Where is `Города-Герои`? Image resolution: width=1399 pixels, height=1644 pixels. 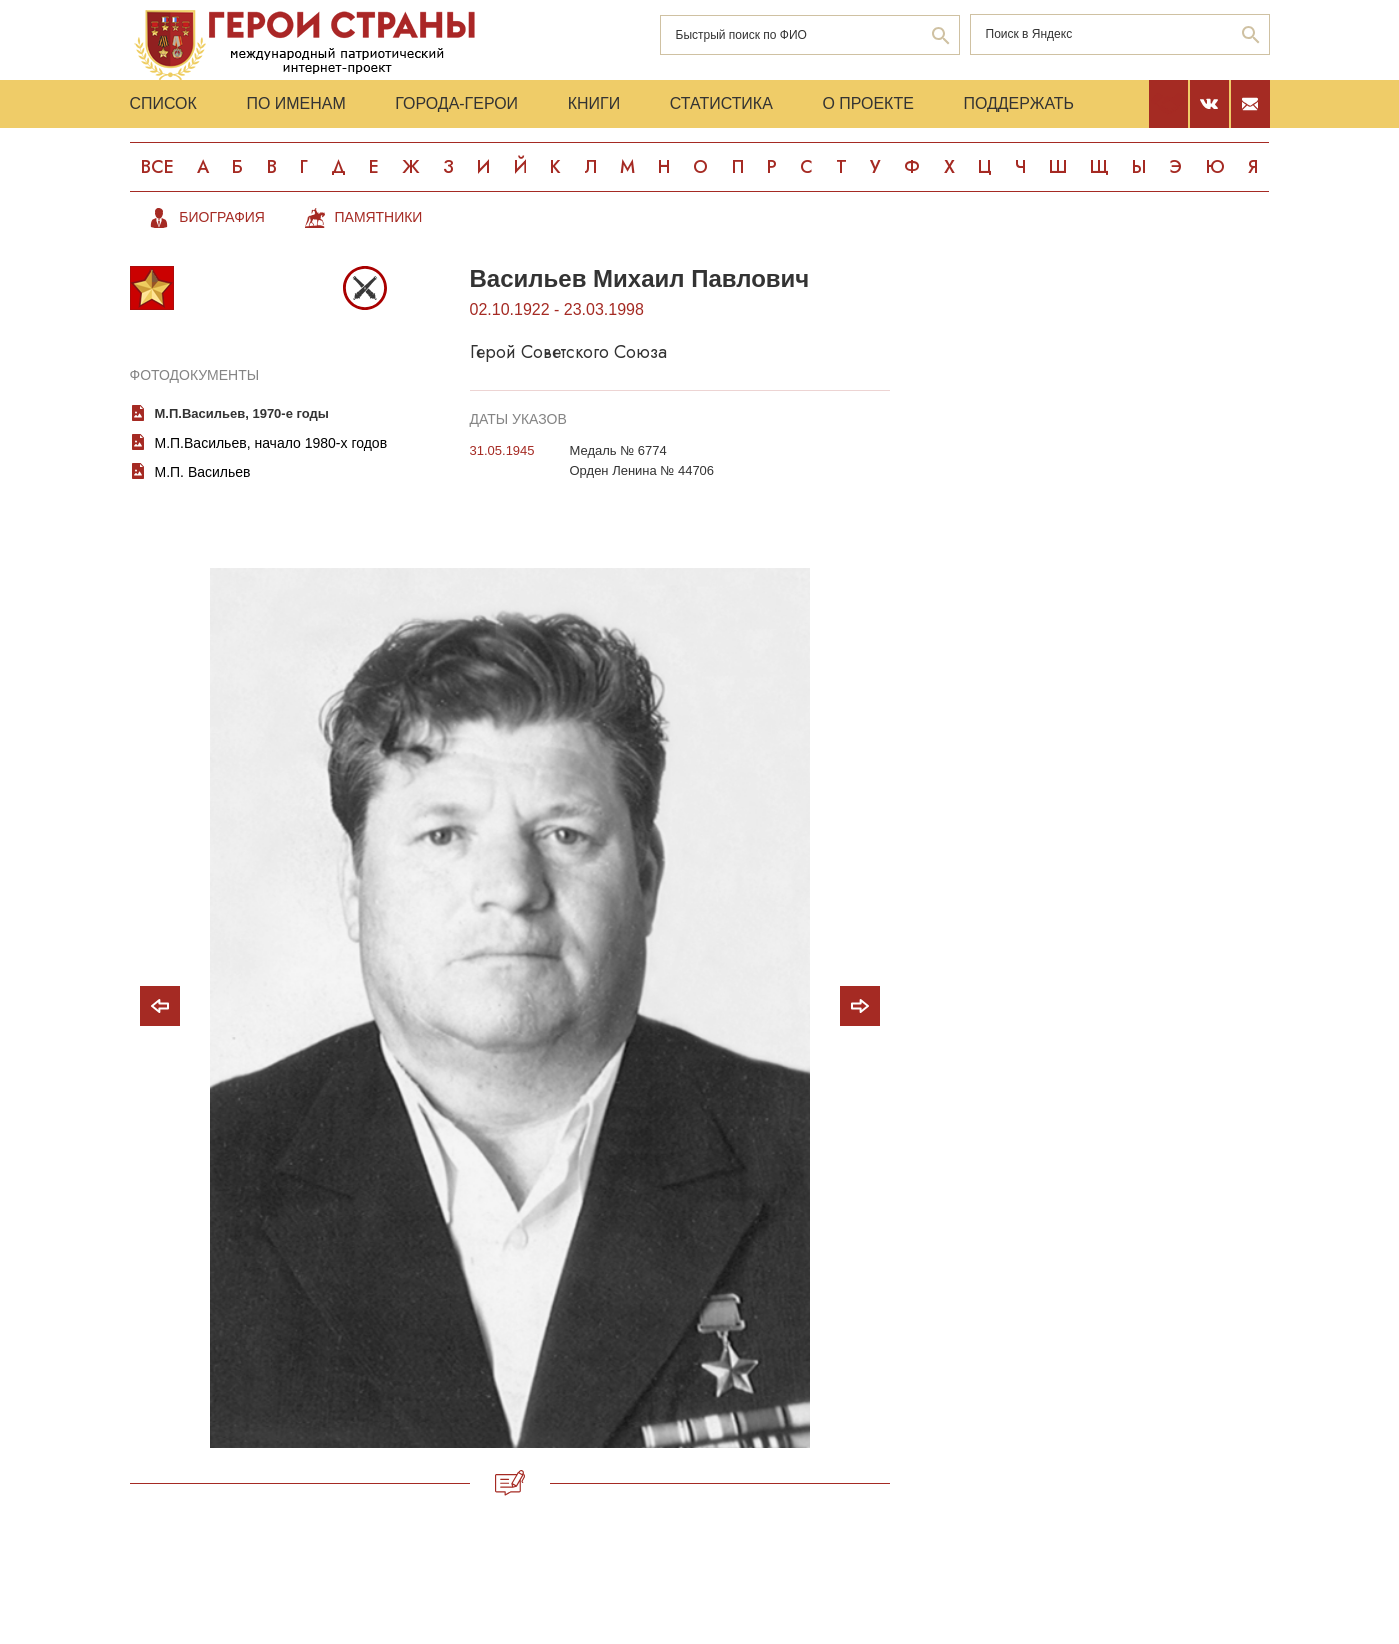
Города-Герои is located at coordinates (457, 103).